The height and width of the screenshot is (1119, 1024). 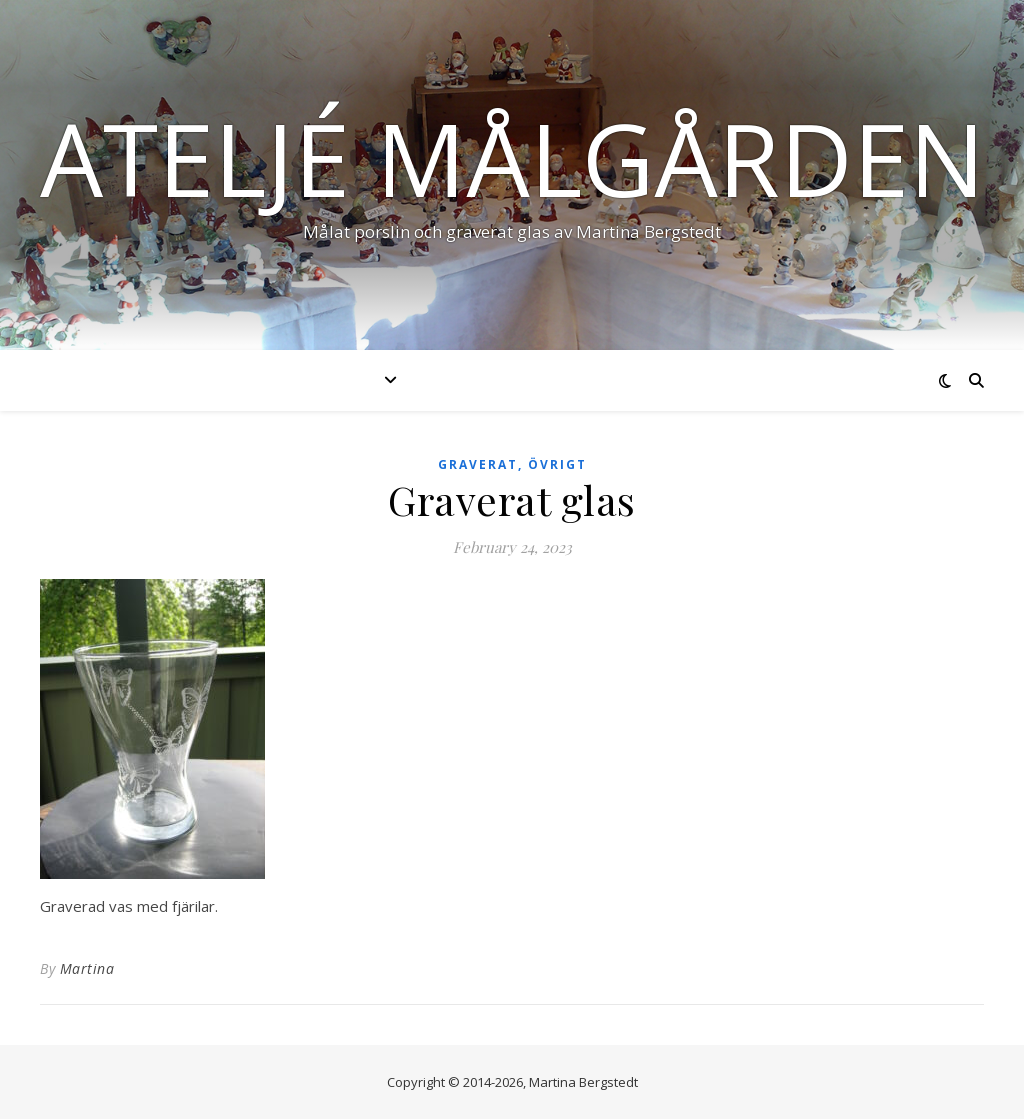 What do you see at coordinates (512, 158) in the screenshot?
I see `Ateljé Målgården` at bounding box center [512, 158].